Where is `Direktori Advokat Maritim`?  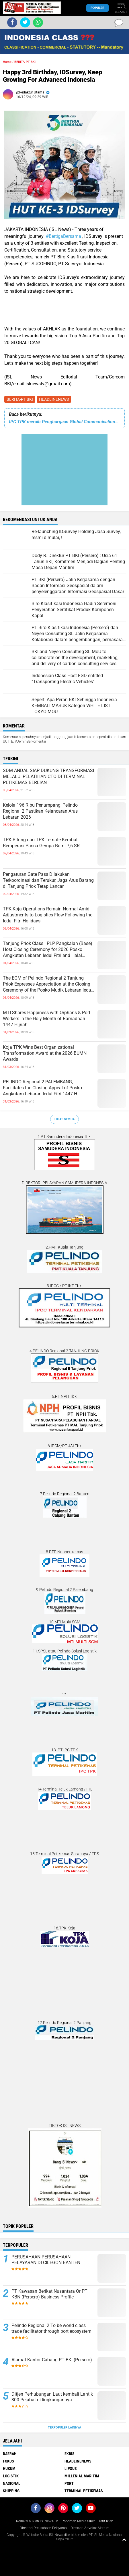 Direktori Advokat Maritim is located at coordinates (90, 2528).